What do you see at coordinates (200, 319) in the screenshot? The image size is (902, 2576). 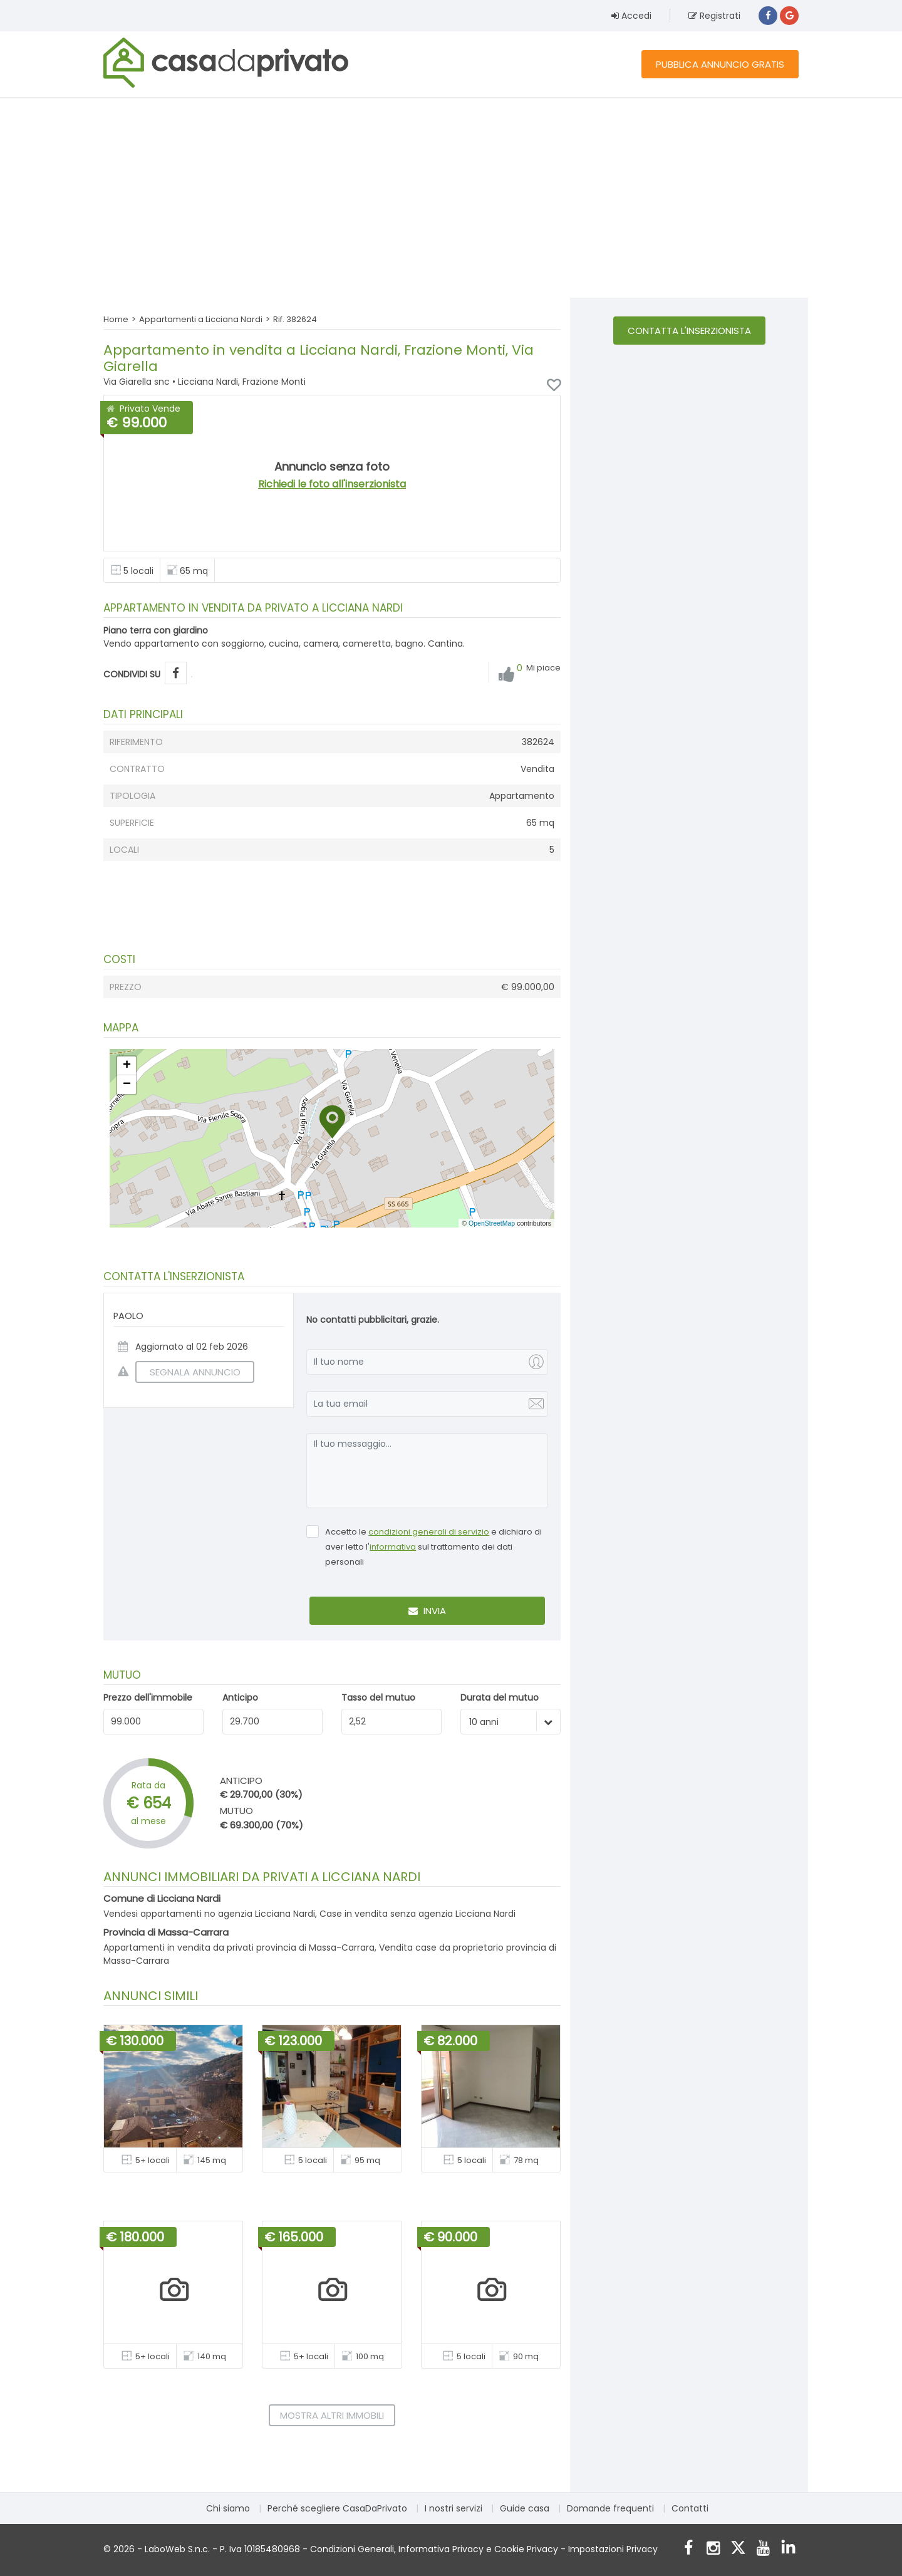 I see `Appartamenti a Licciana Nardi` at bounding box center [200, 319].